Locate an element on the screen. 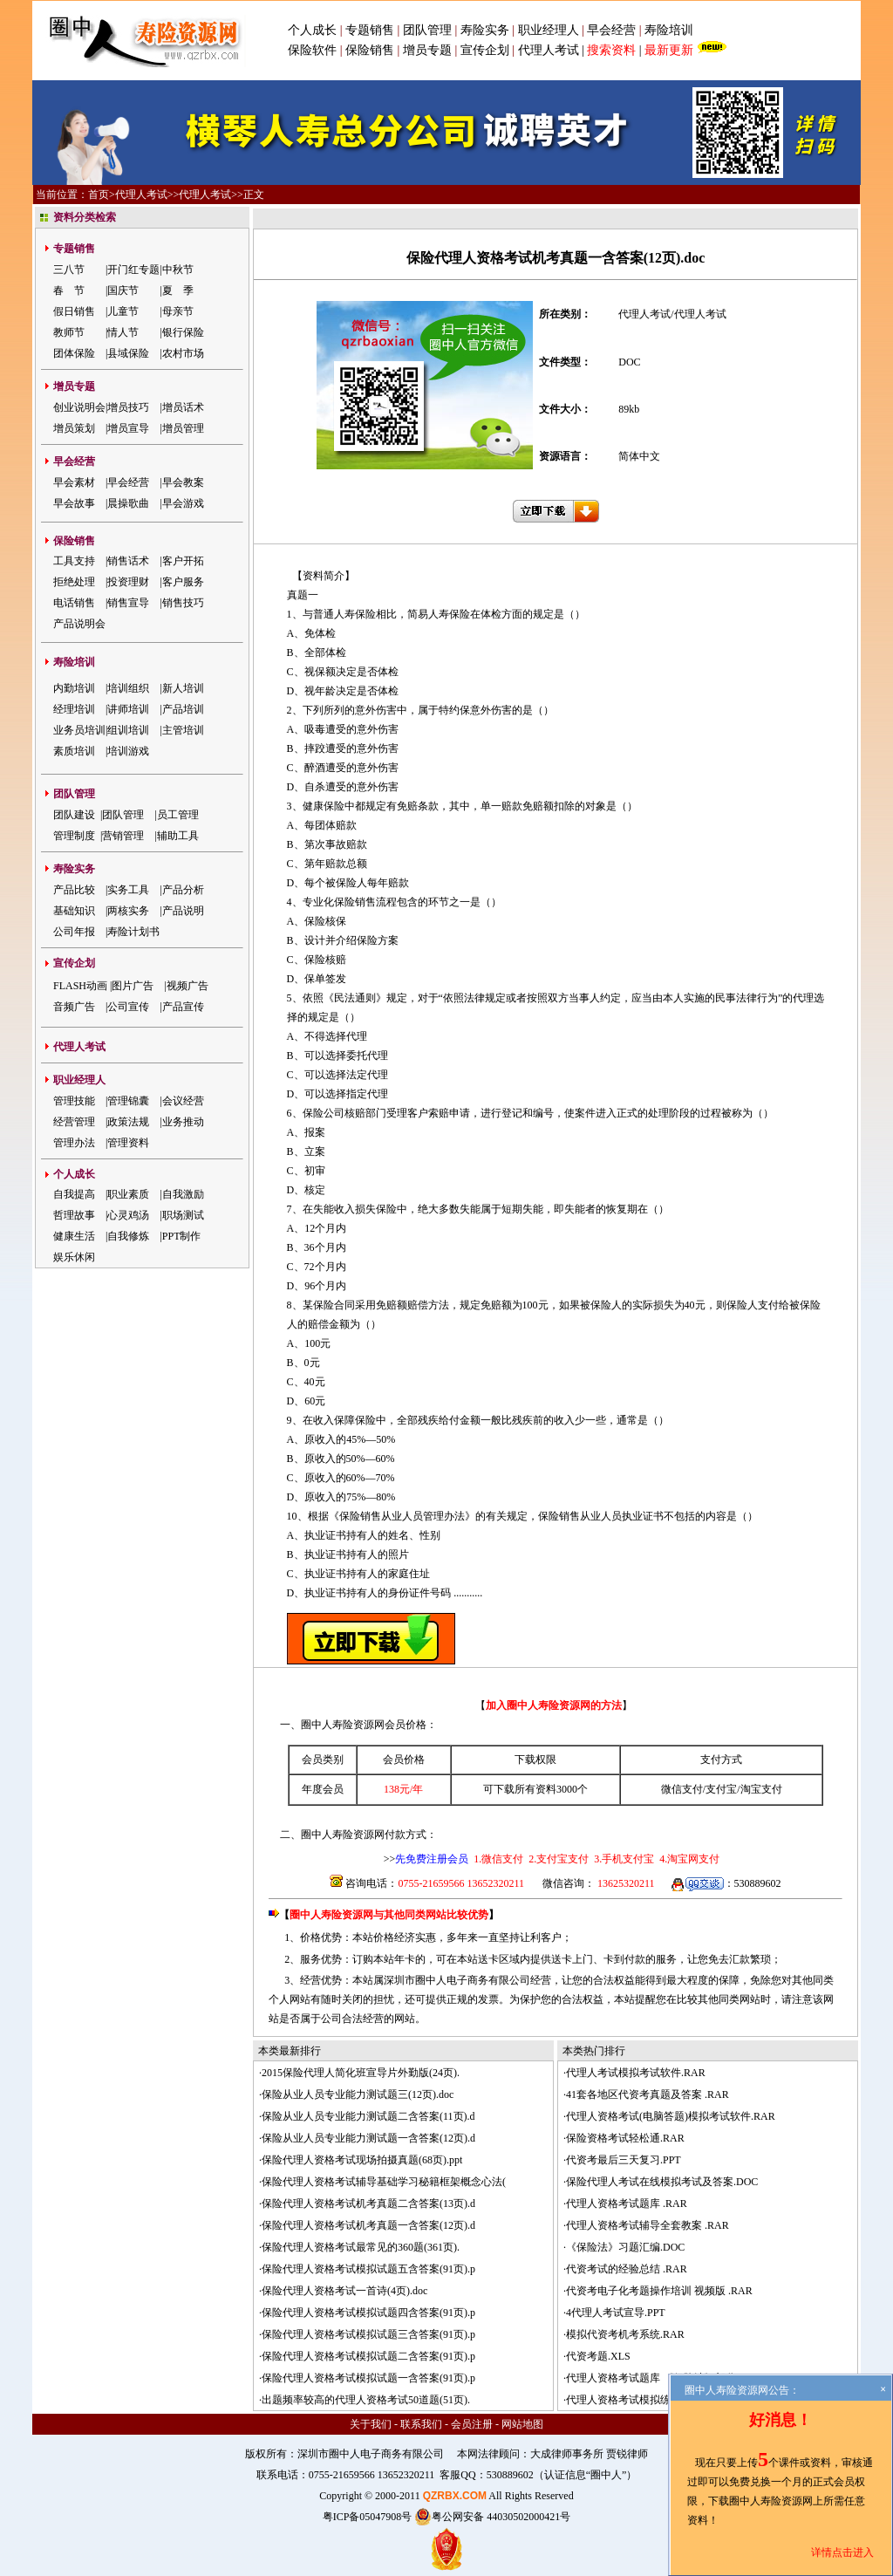 This screenshot has width=893, height=2576. 客户开拓 is located at coordinates (183, 561).